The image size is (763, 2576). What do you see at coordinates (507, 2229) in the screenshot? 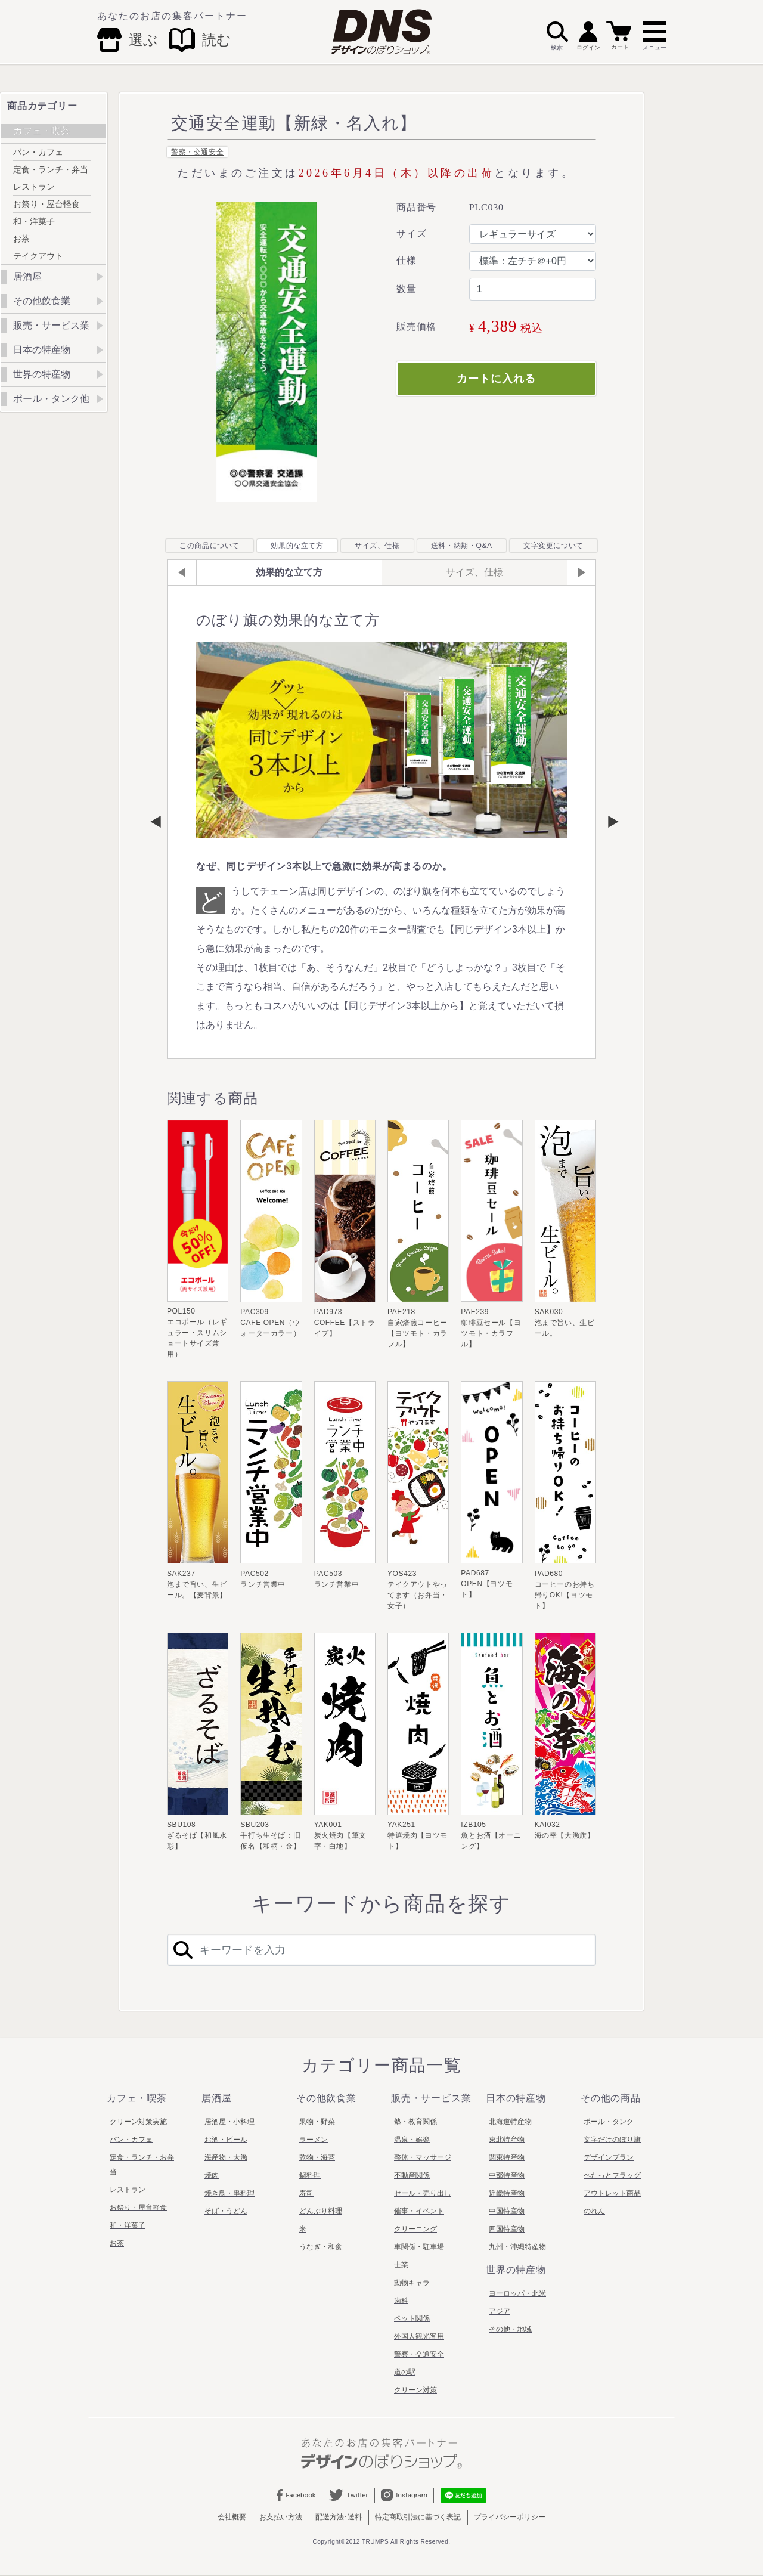
I see `四国特産物` at bounding box center [507, 2229].